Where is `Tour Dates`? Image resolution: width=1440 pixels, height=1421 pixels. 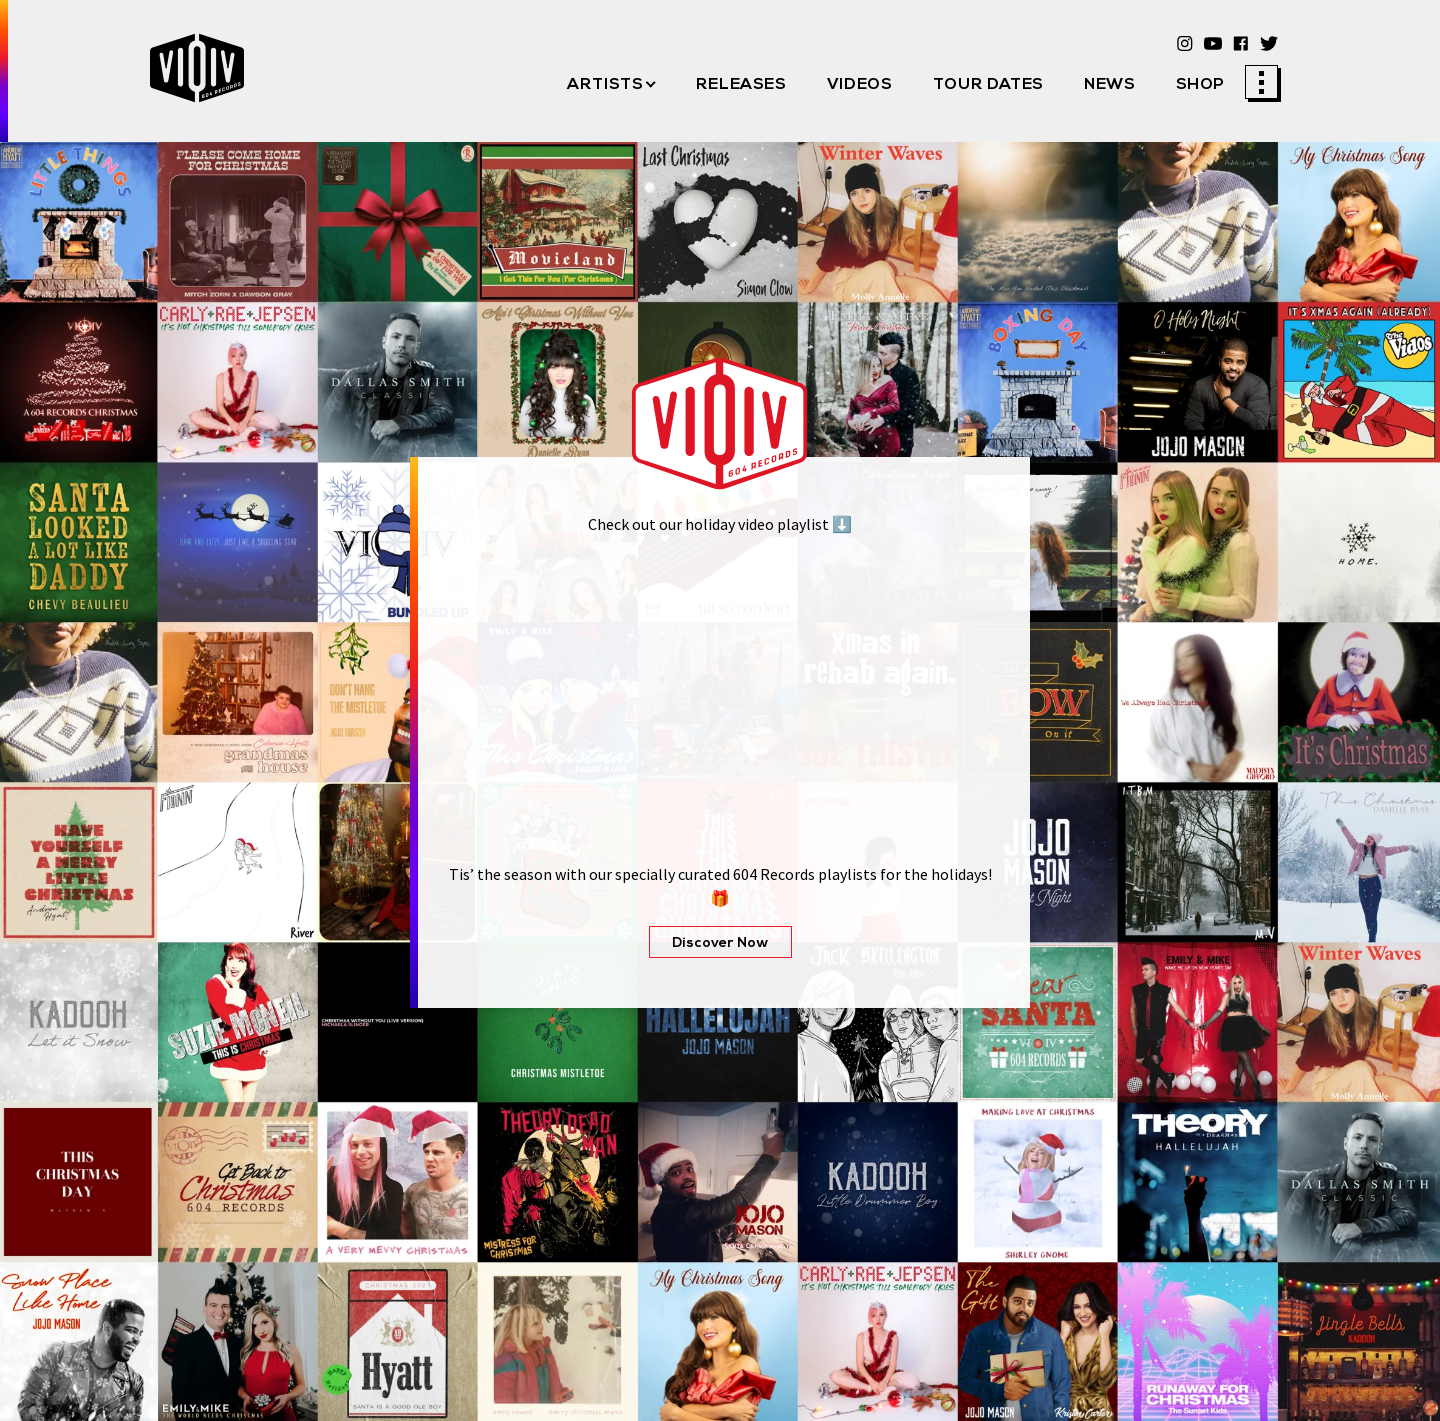 Tour Dates is located at coordinates (988, 85).